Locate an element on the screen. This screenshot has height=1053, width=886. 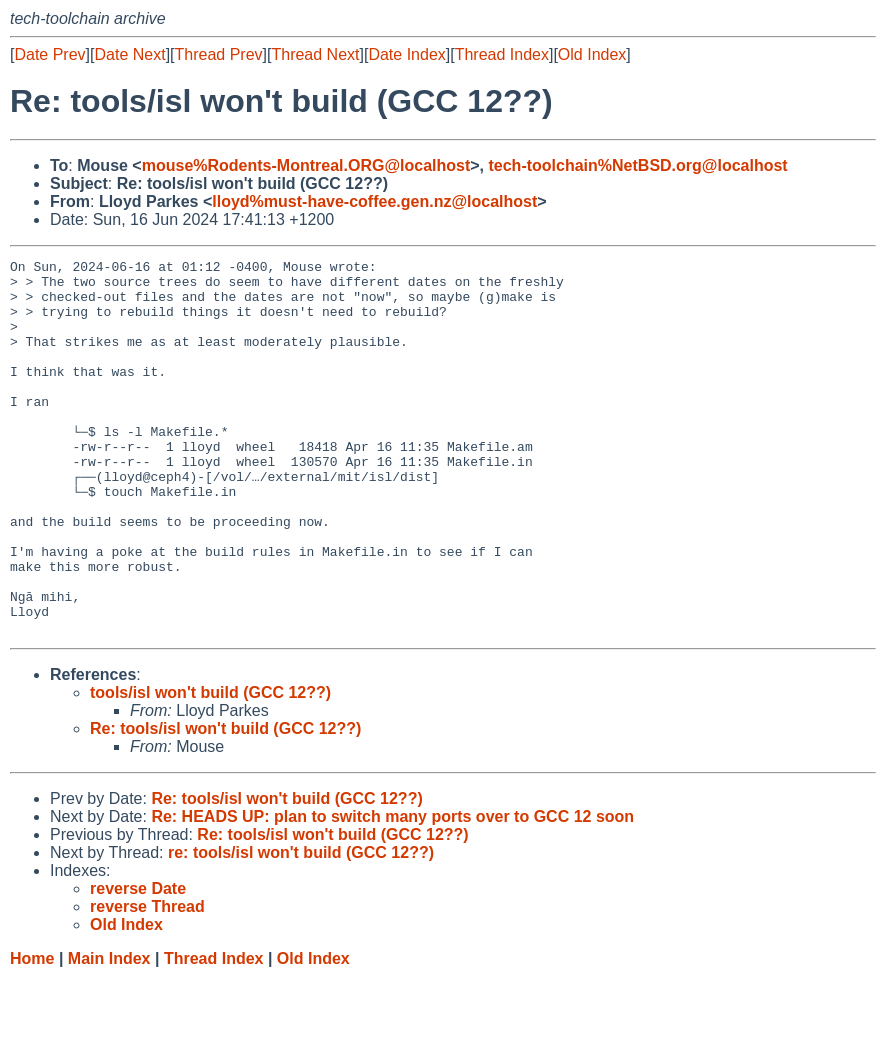
Date Prev is located at coordinates (49, 54).